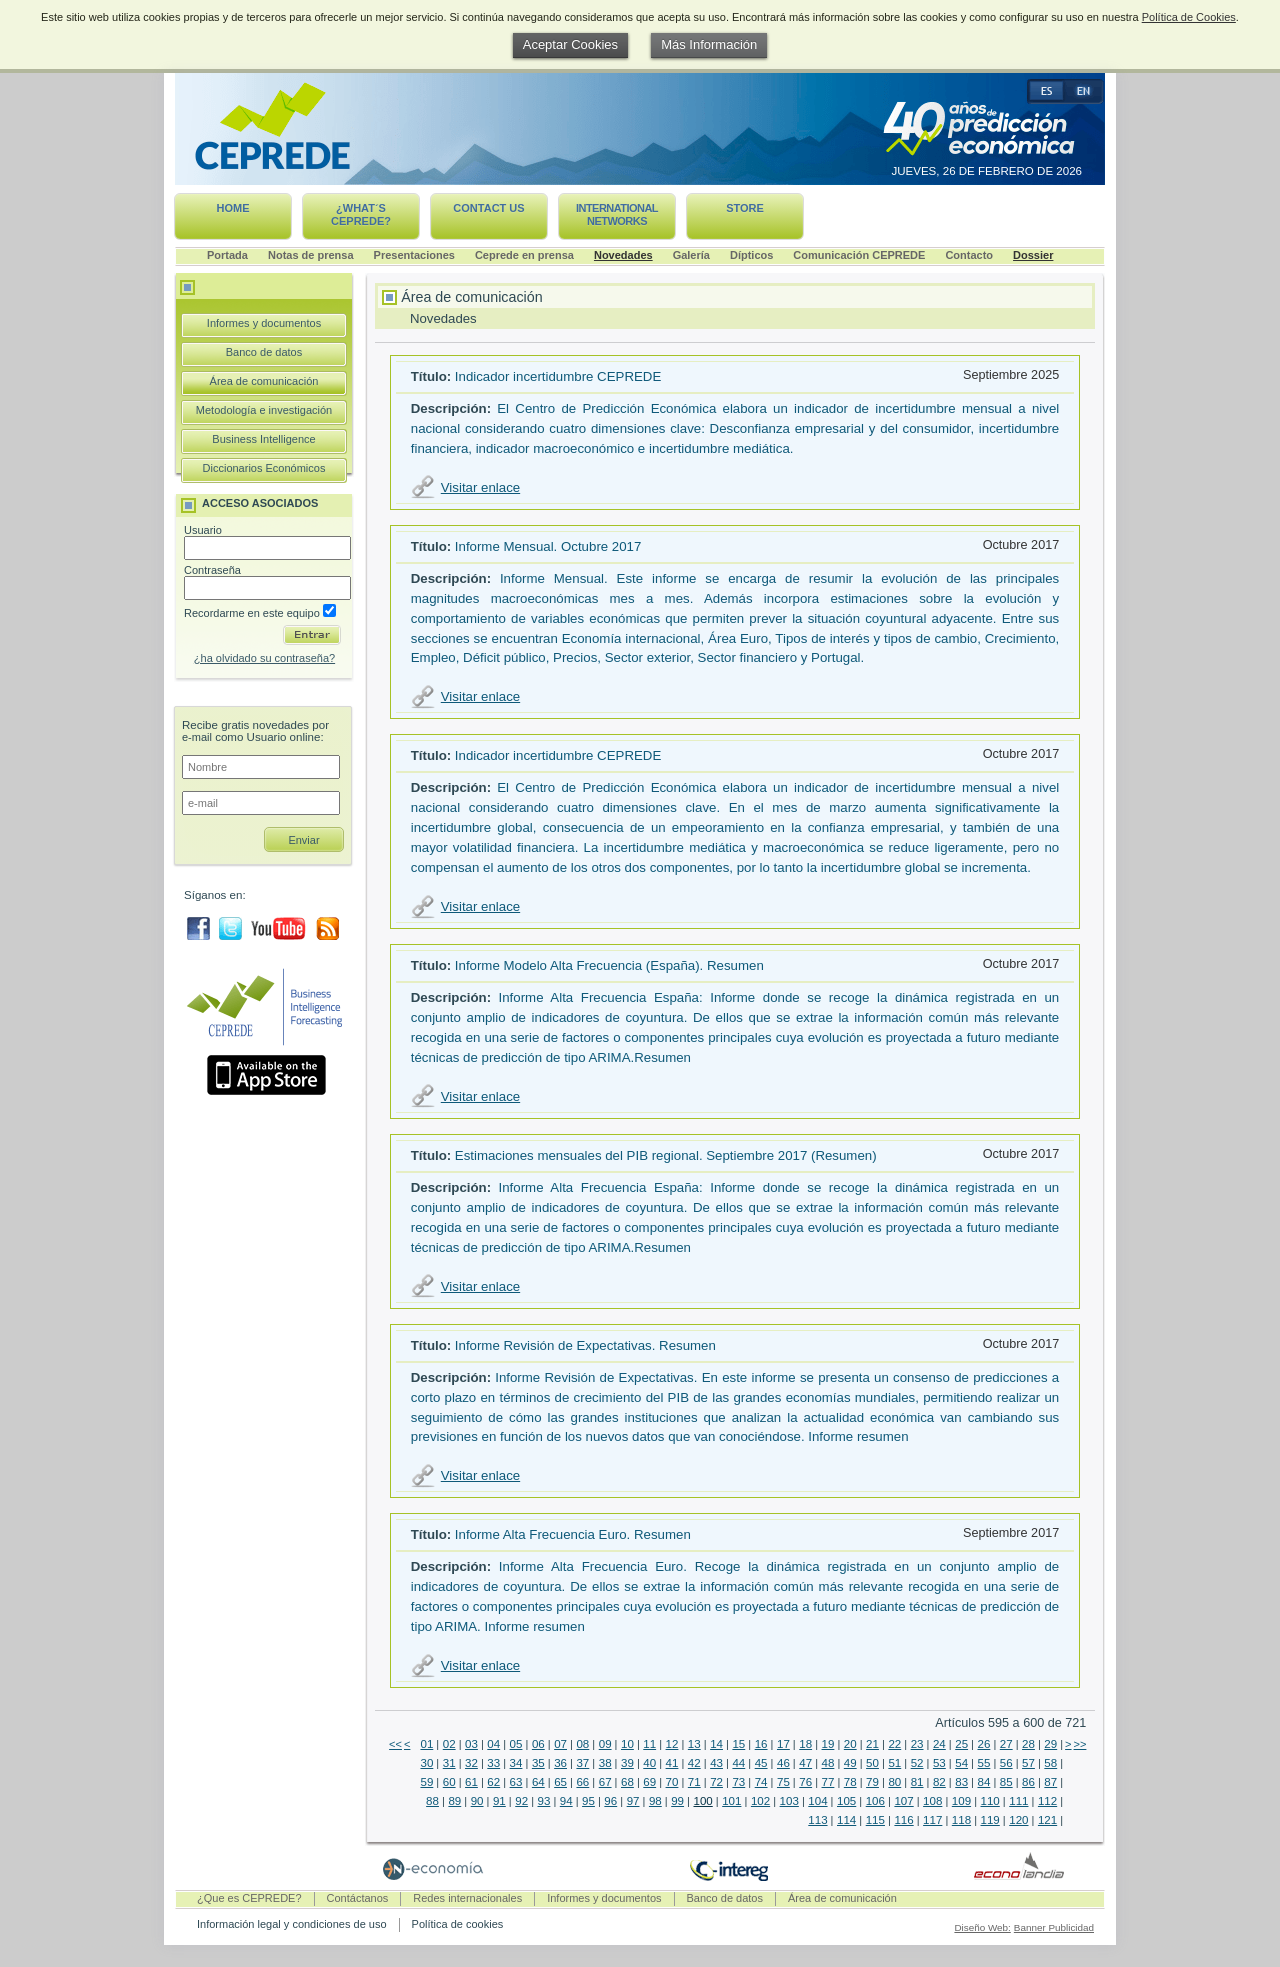 Image resolution: width=1280 pixels, height=1967 pixels. I want to click on Presentaciones, so click(414, 255).